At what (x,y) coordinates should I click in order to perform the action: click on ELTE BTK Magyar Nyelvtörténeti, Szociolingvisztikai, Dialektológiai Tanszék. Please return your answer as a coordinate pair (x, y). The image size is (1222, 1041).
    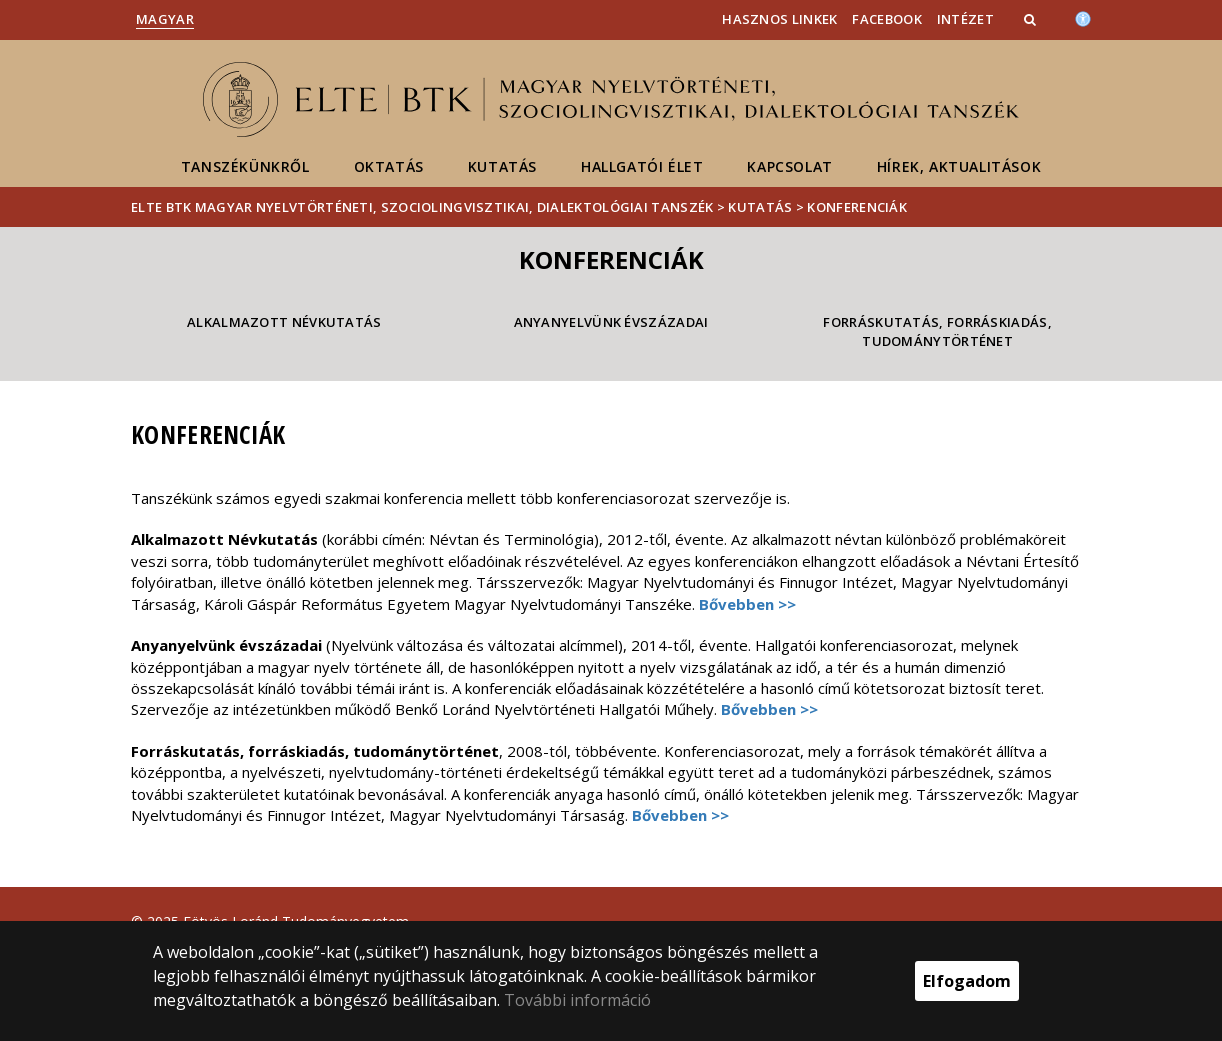
    Looking at the image, I should click on (422, 207).